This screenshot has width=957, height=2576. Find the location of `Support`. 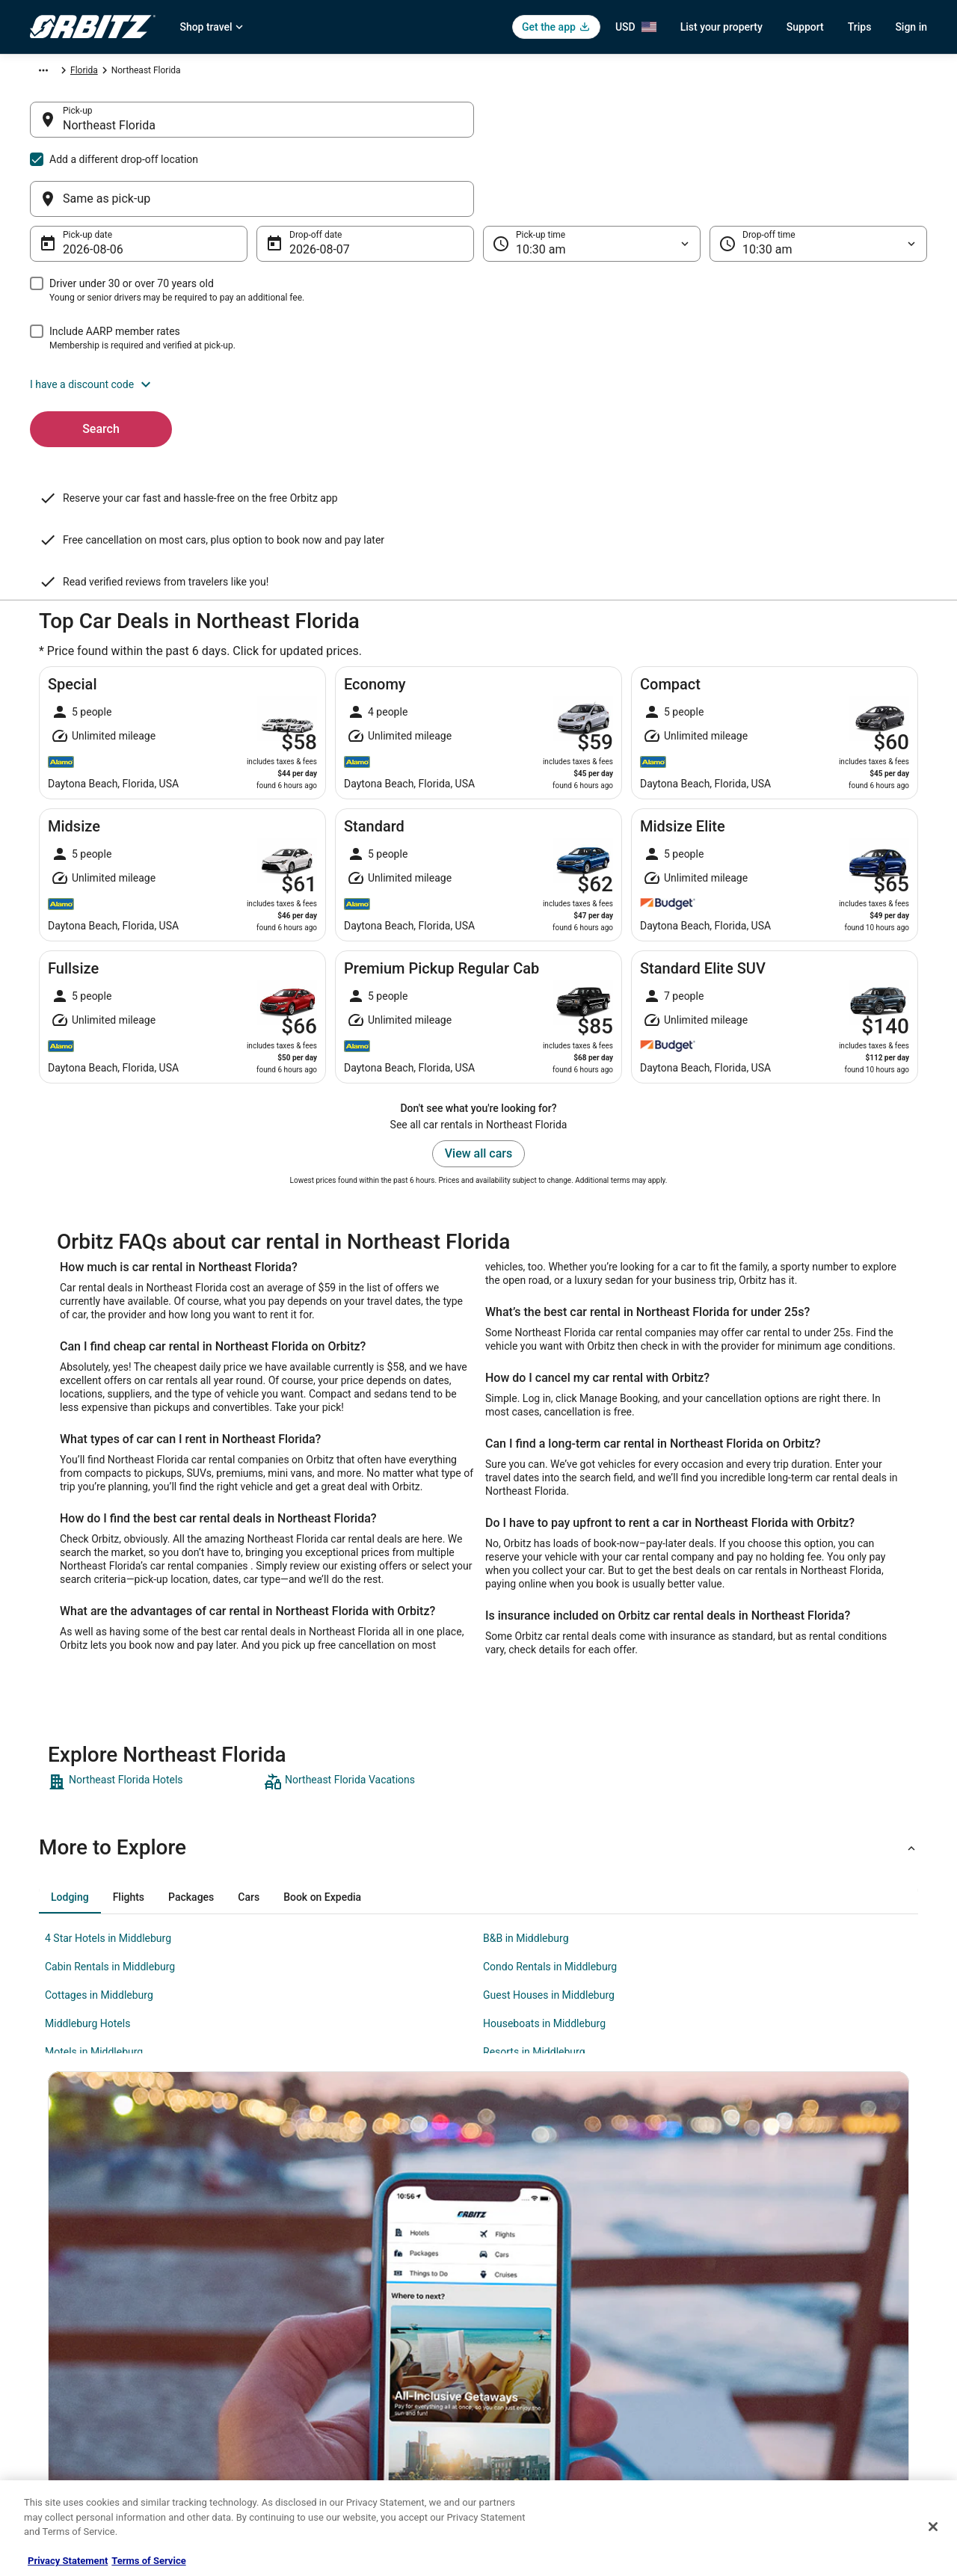

Support is located at coordinates (805, 27).